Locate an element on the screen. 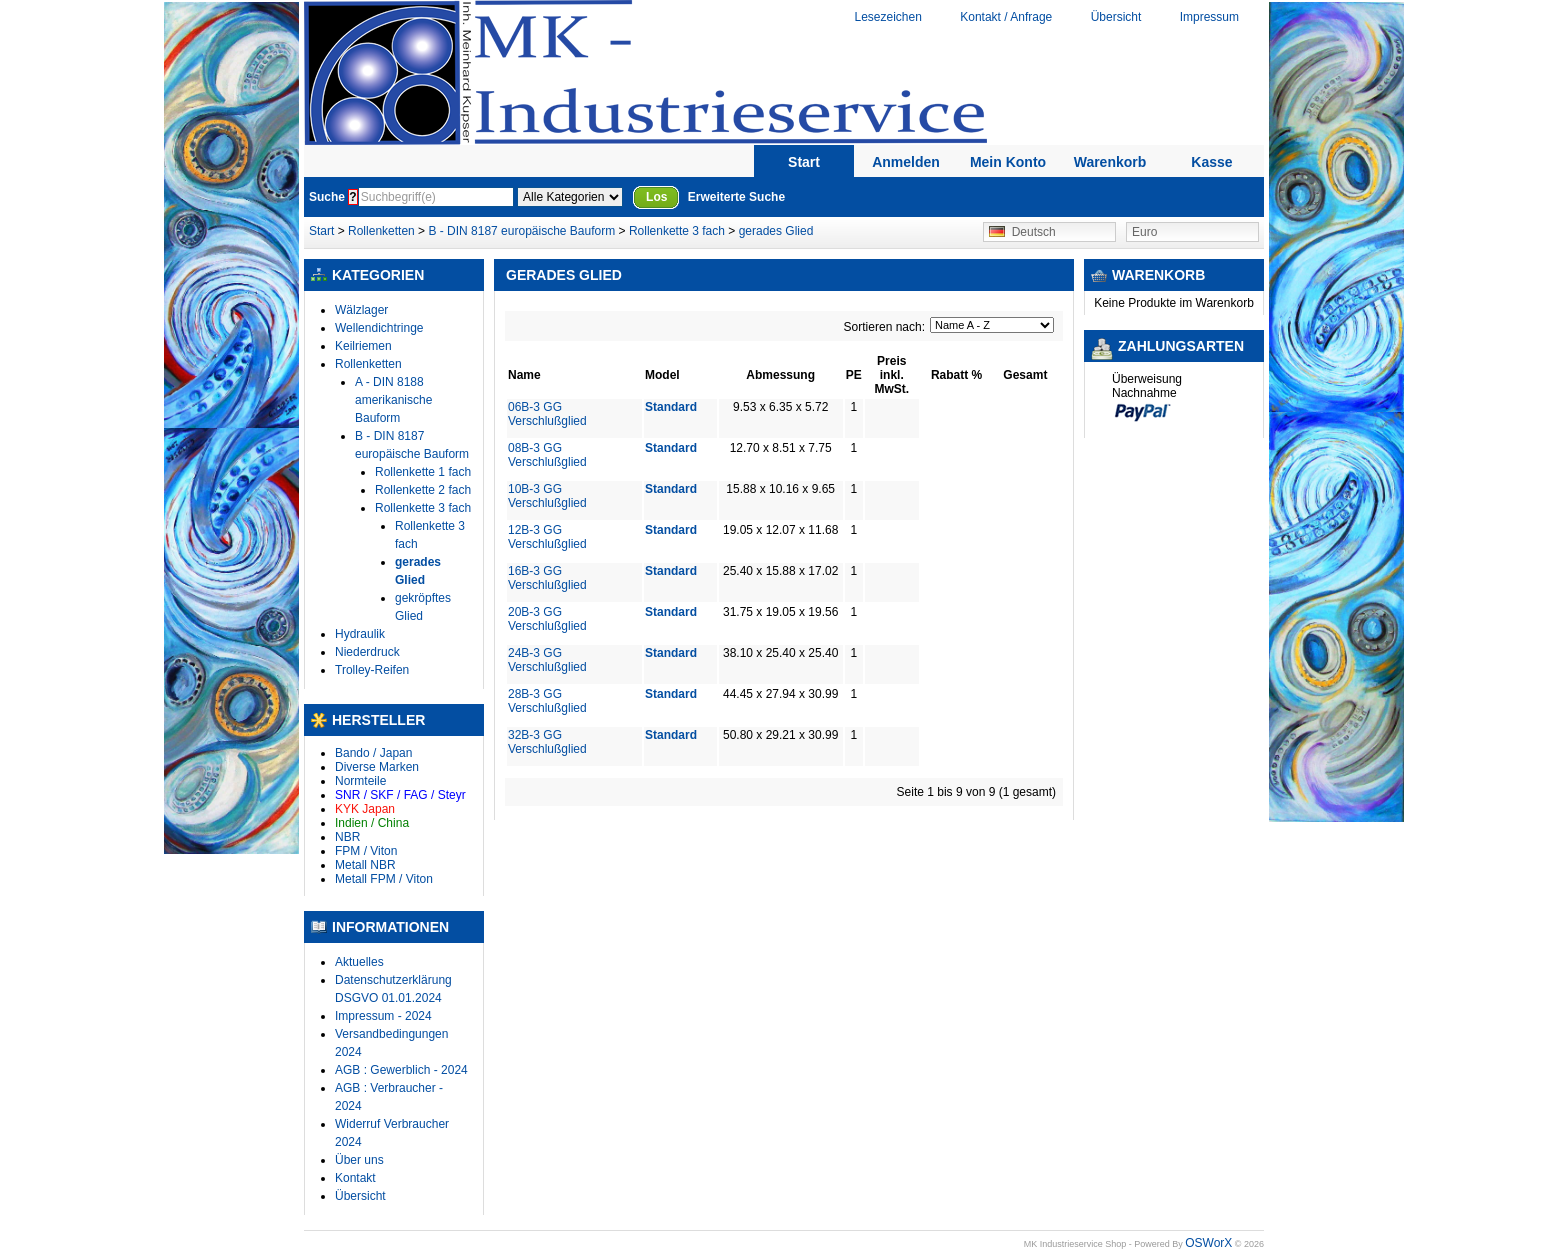 The width and height of the screenshot is (1568, 1250). Deutsch is located at coordinates (1022, 232).